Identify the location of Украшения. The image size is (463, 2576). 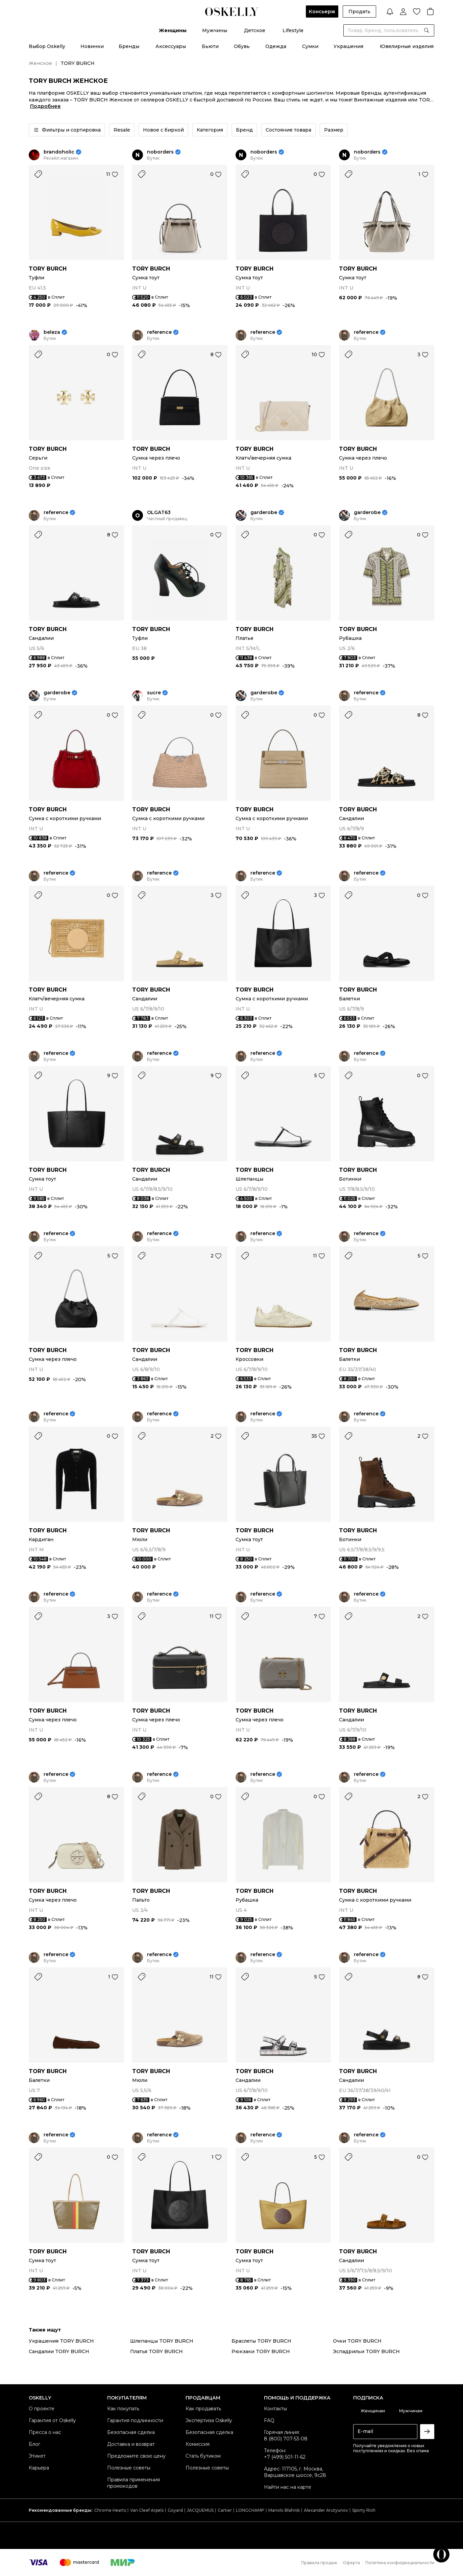
(348, 46).